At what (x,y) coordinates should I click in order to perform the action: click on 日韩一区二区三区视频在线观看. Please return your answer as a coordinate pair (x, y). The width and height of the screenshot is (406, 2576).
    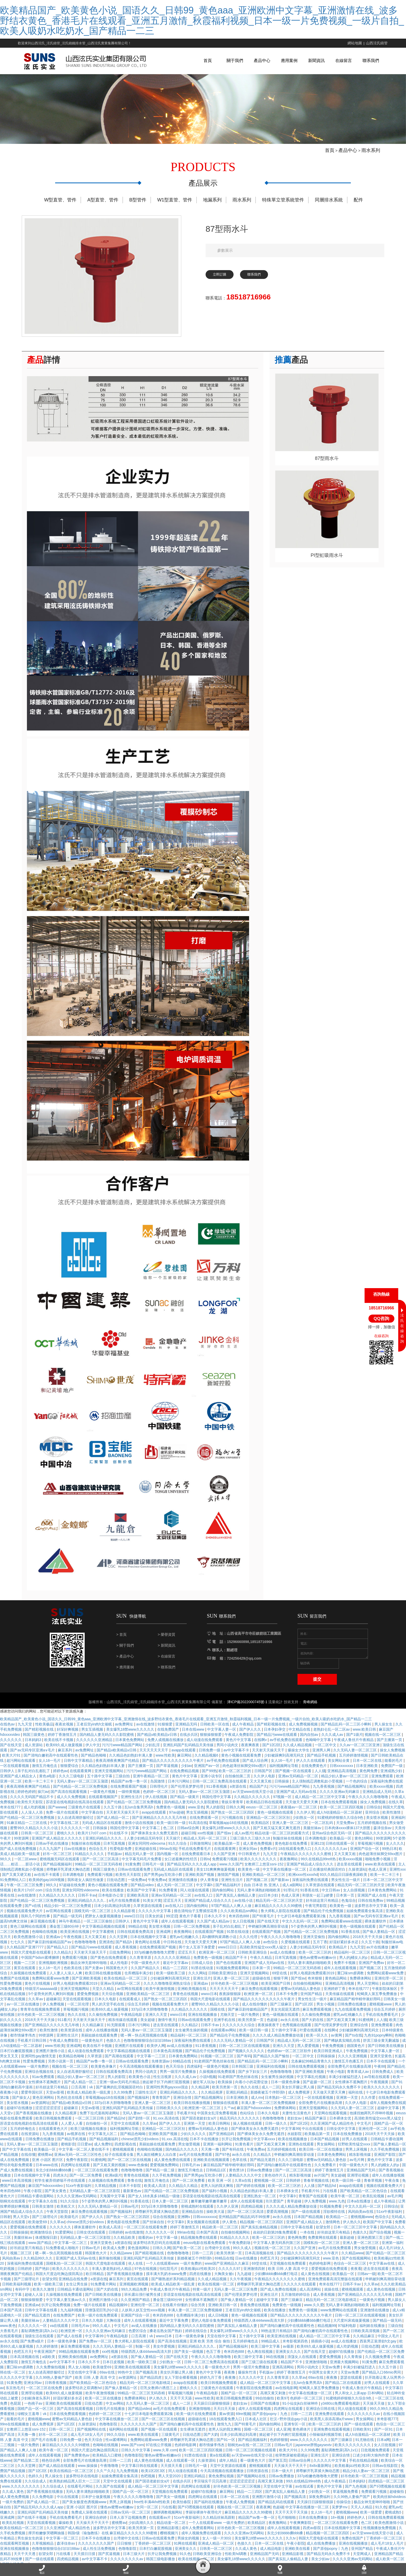
    Looking at the image, I should click on (251, 2459).